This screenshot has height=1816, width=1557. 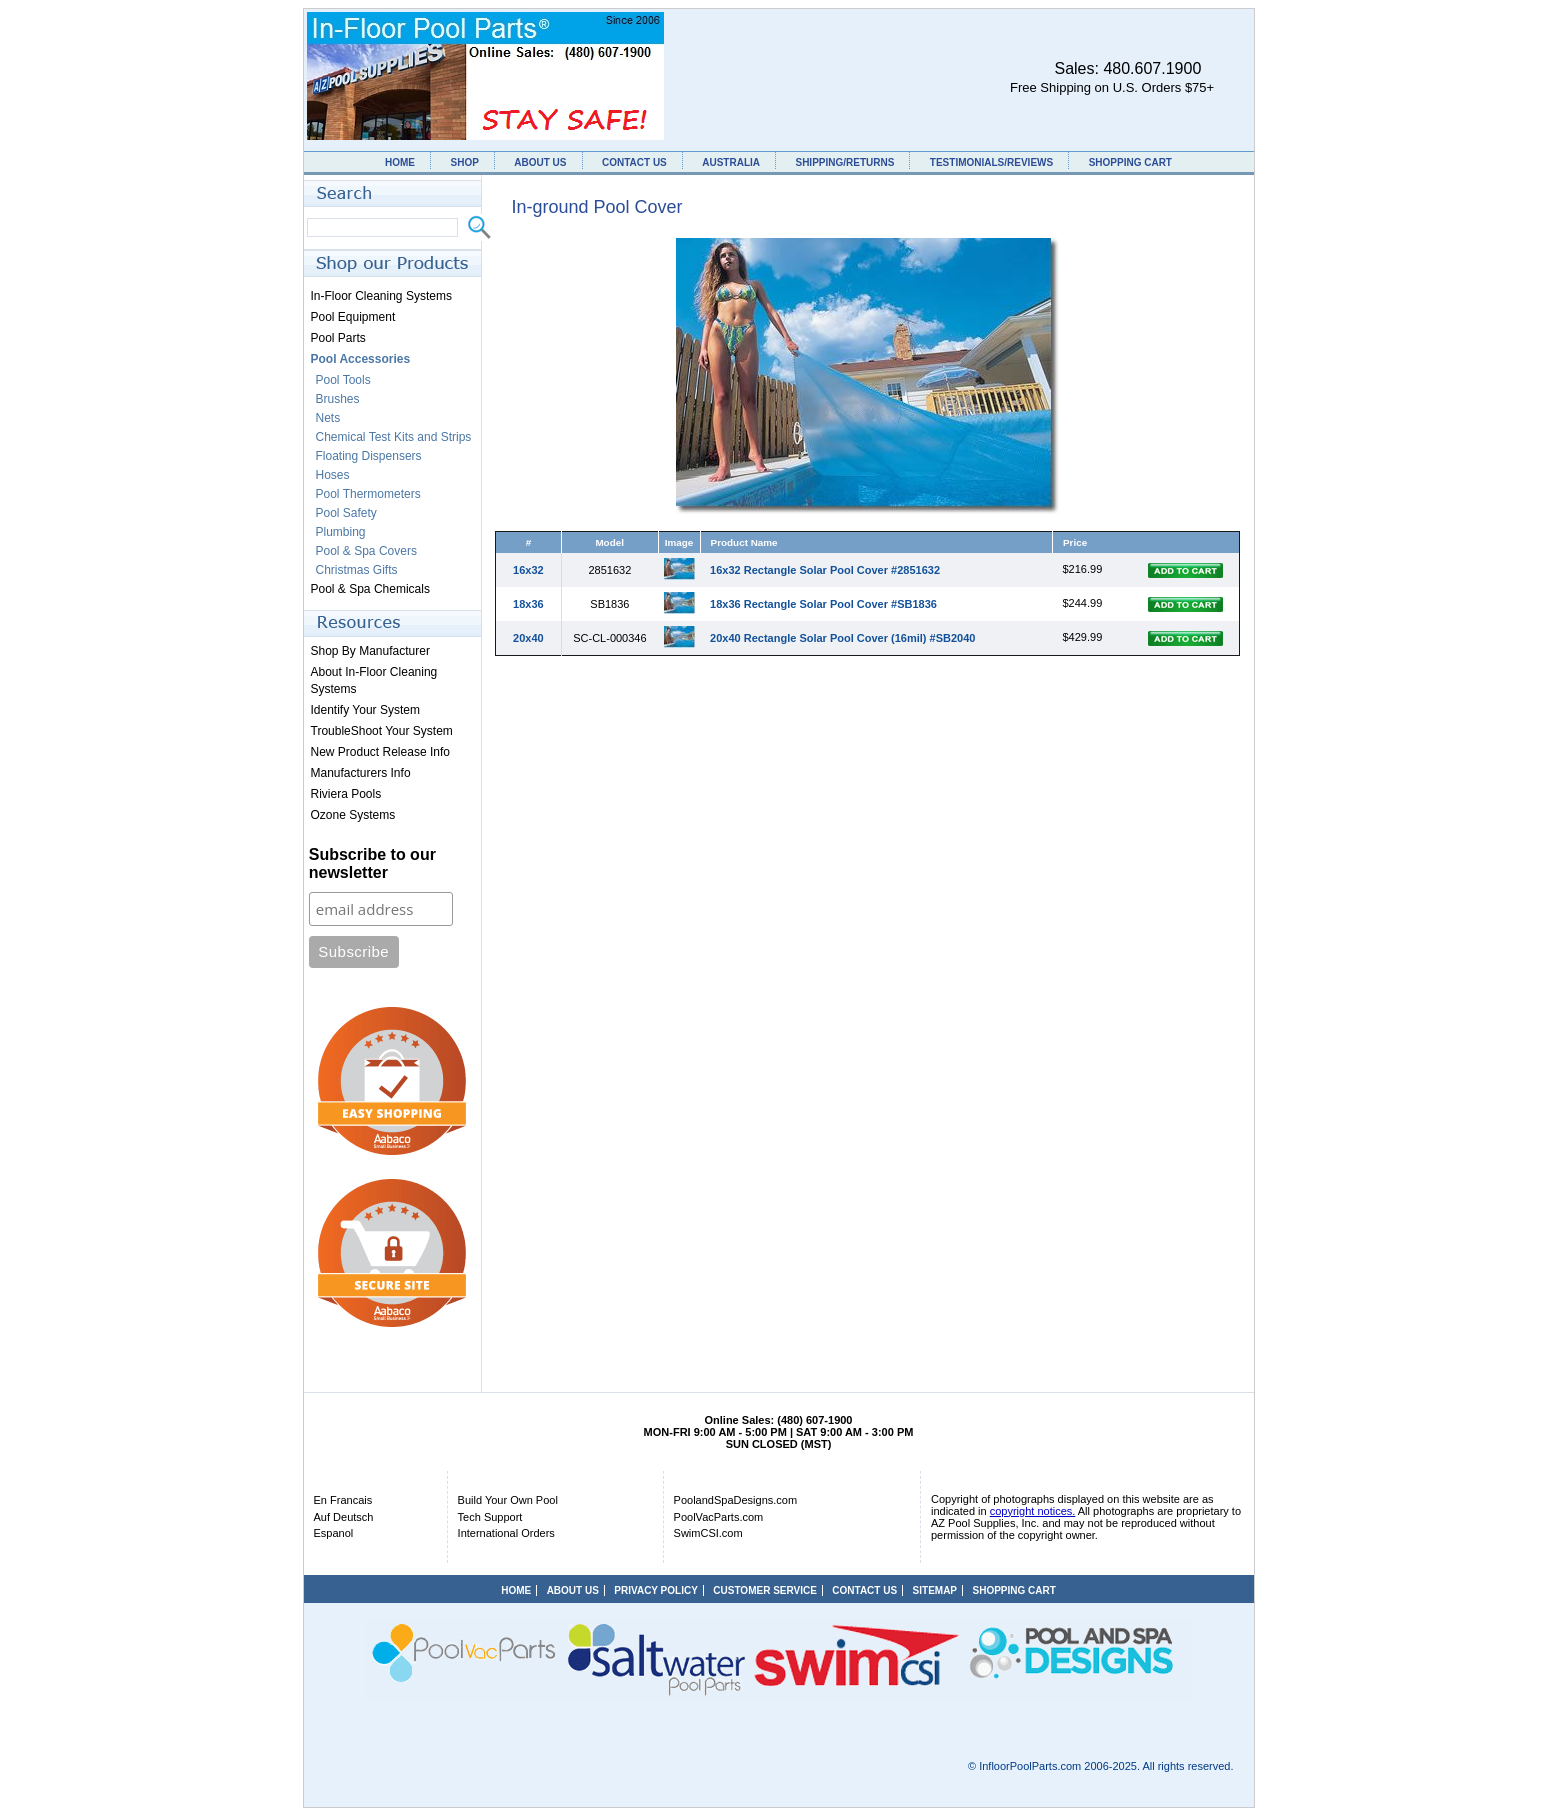 What do you see at coordinates (334, 1533) in the screenshot?
I see `Espanol` at bounding box center [334, 1533].